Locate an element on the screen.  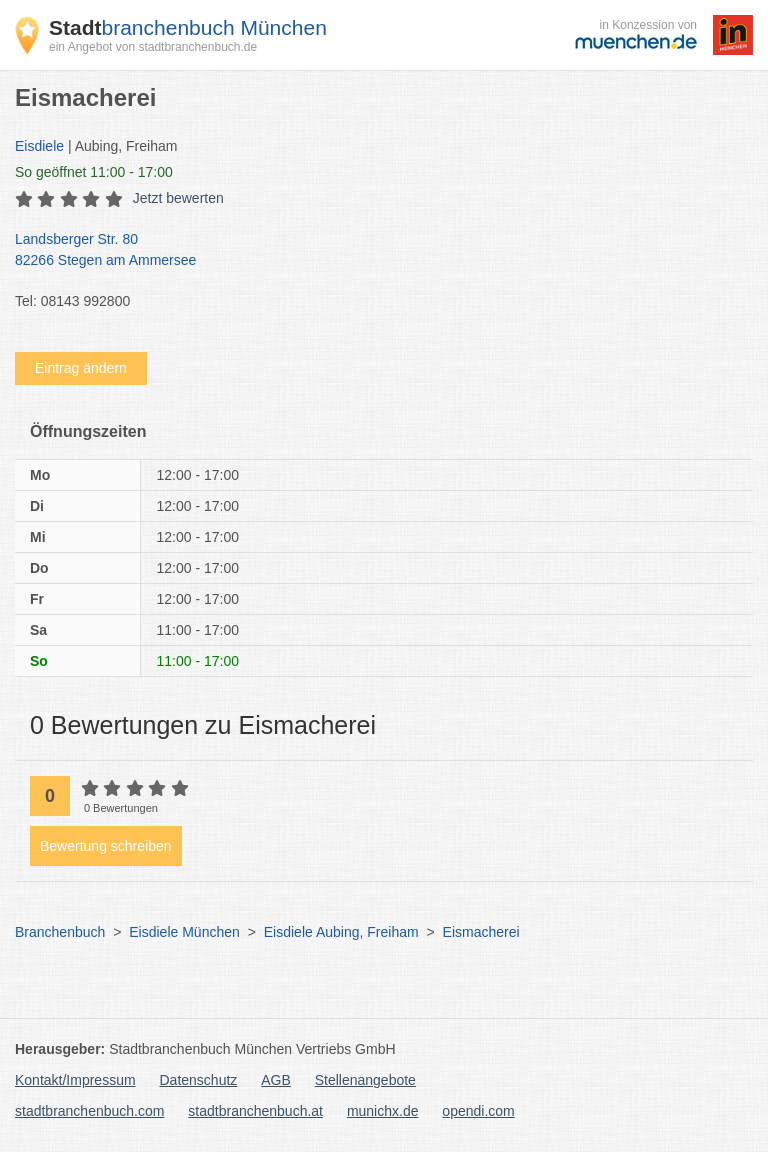
Datenschutz is located at coordinates (199, 1080).